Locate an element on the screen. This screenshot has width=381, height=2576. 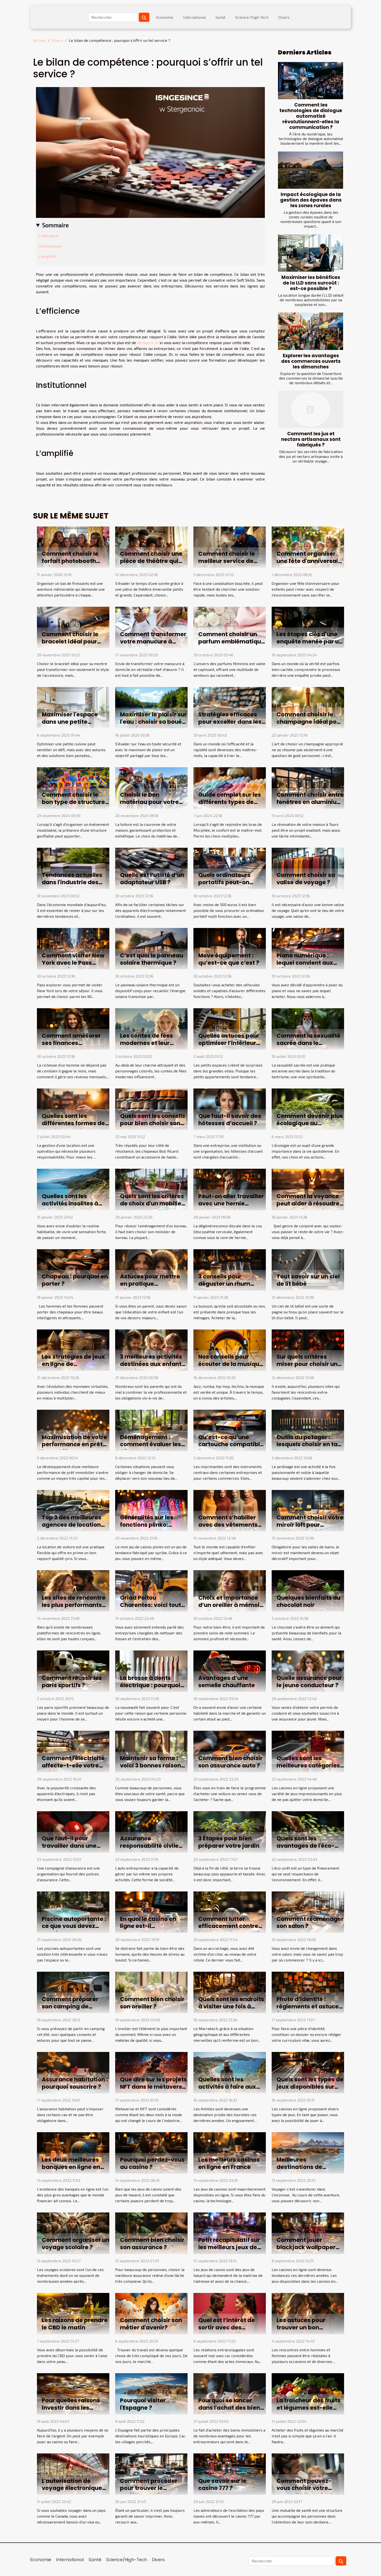
Comment choisir le forfait photobooth idéal pour un bal de finissants ? is located at coordinates (70, 564).